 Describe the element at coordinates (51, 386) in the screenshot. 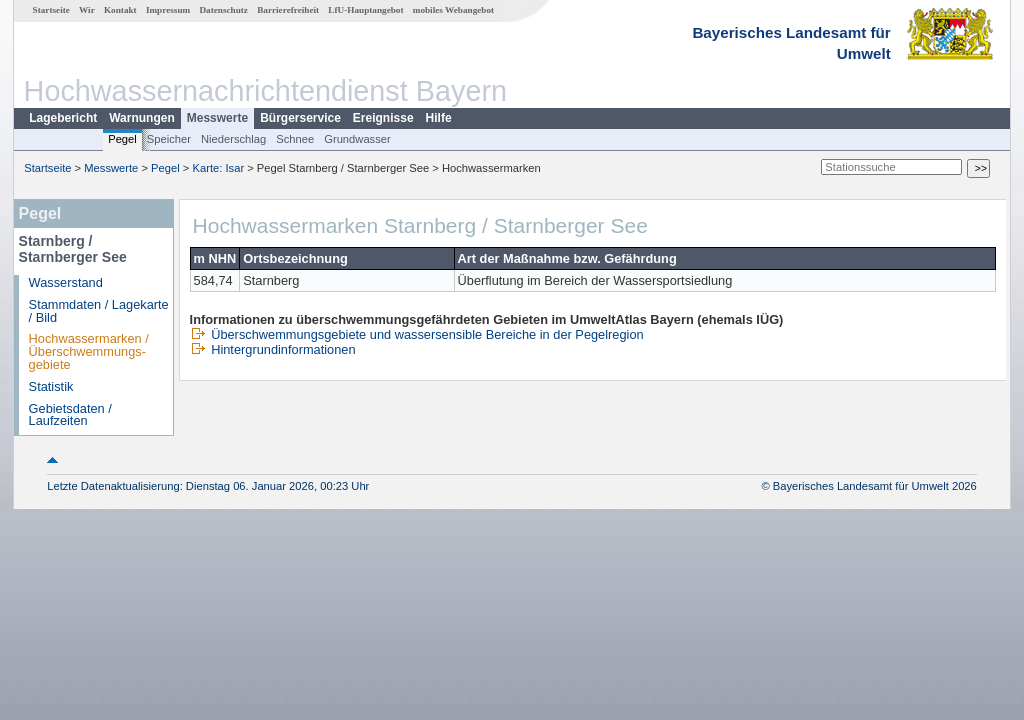

I see `Statistik` at that location.